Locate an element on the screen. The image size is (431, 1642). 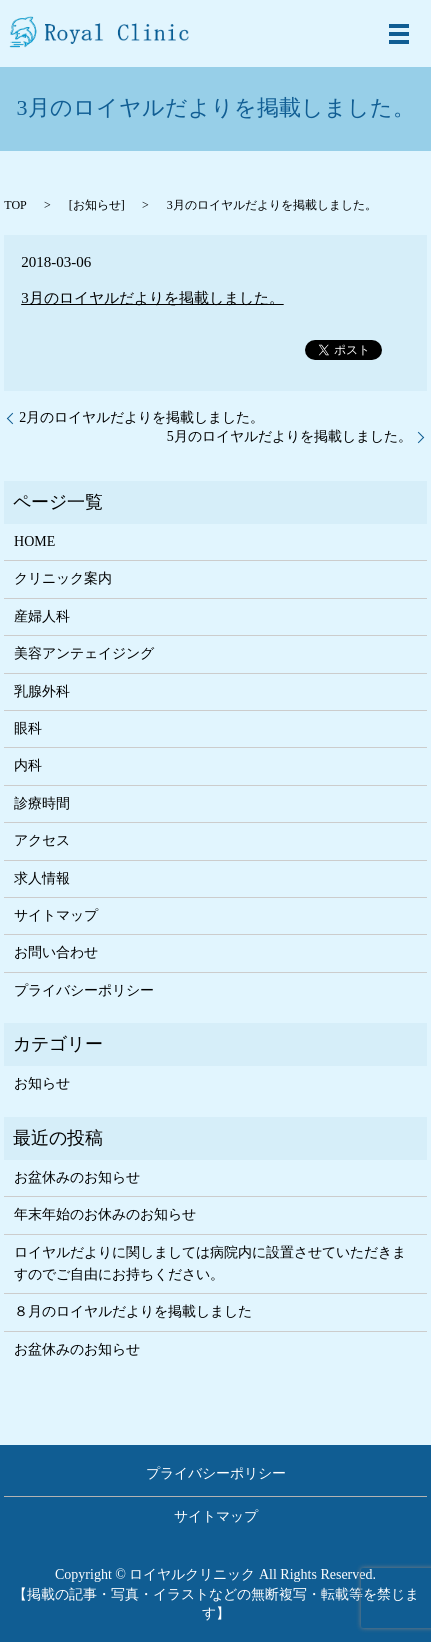
年末年始のお休みのお知らせ is located at coordinates (105, 1214).